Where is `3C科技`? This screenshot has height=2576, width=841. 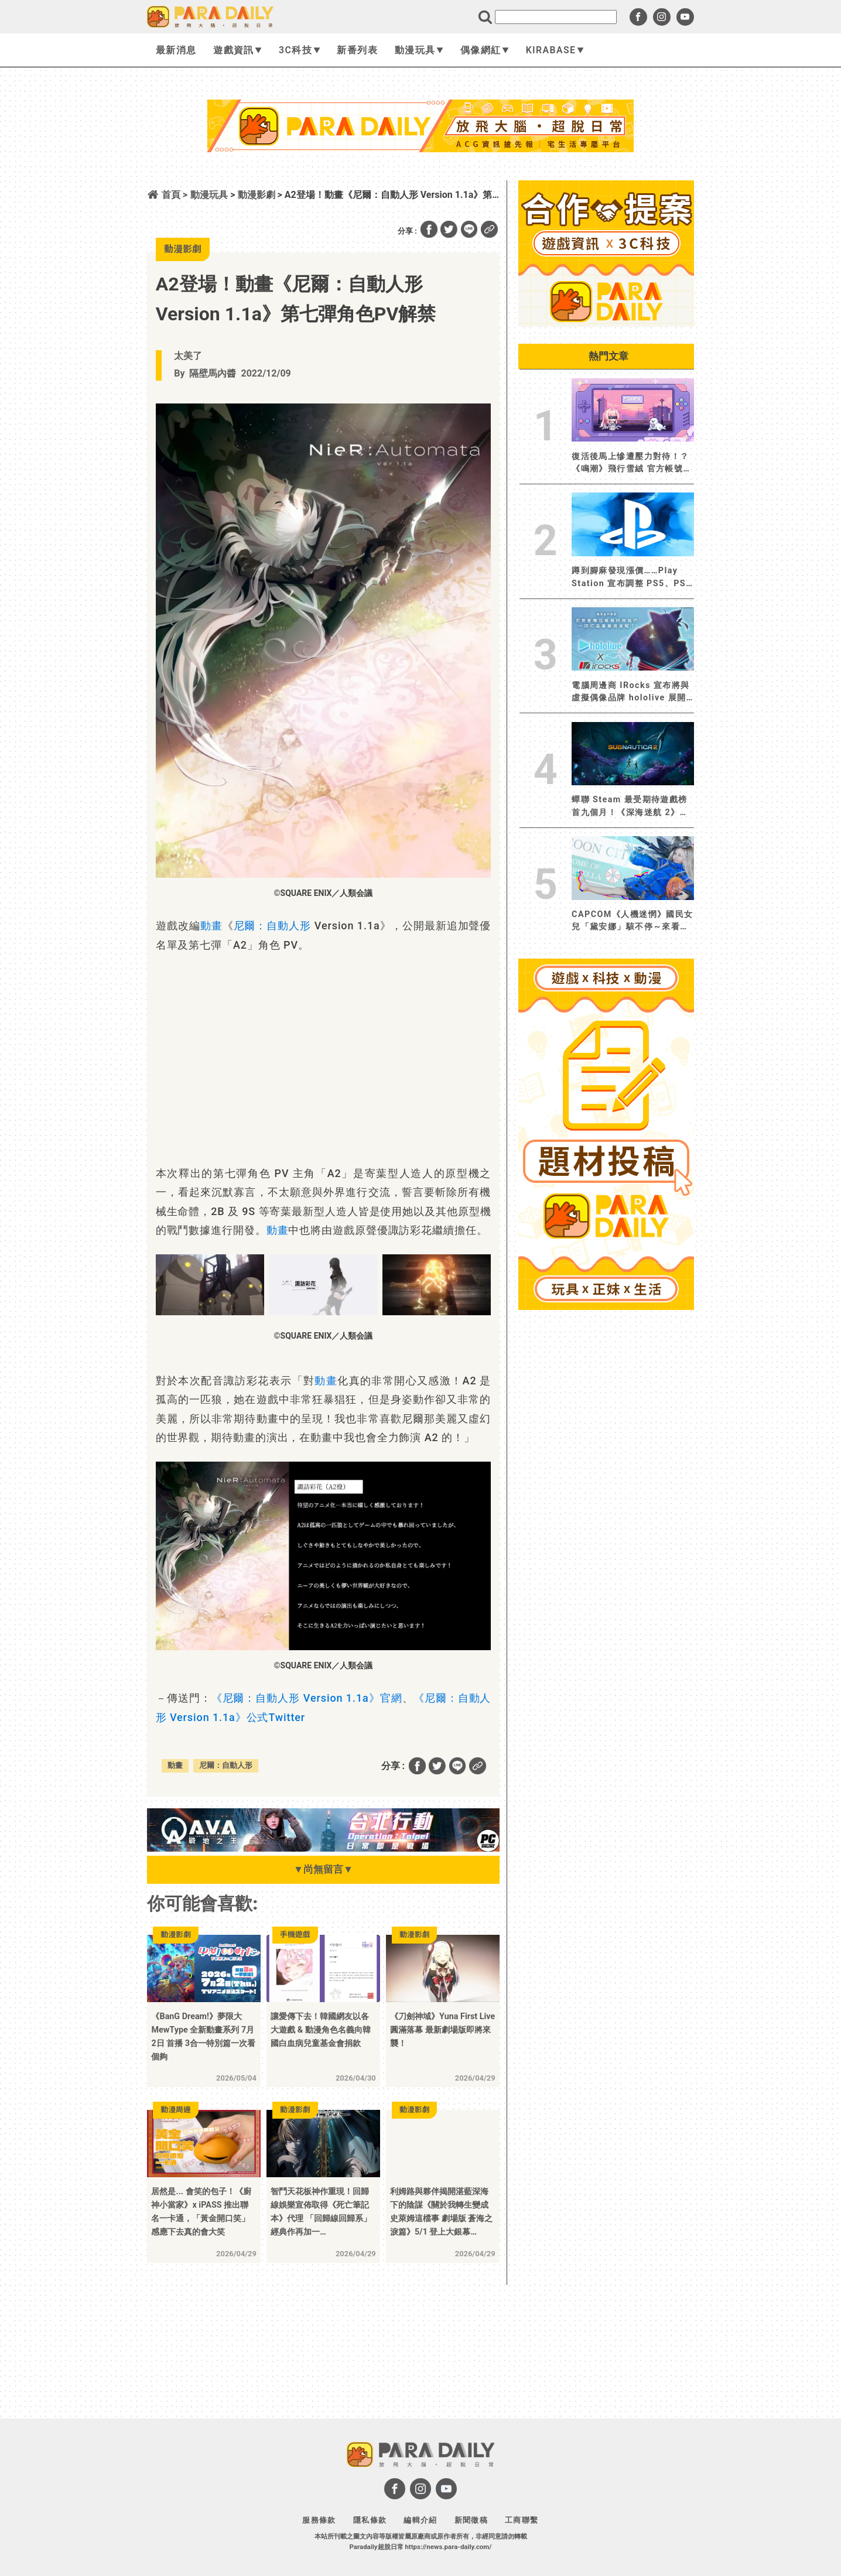
3C科技 is located at coordinates (299, 50).